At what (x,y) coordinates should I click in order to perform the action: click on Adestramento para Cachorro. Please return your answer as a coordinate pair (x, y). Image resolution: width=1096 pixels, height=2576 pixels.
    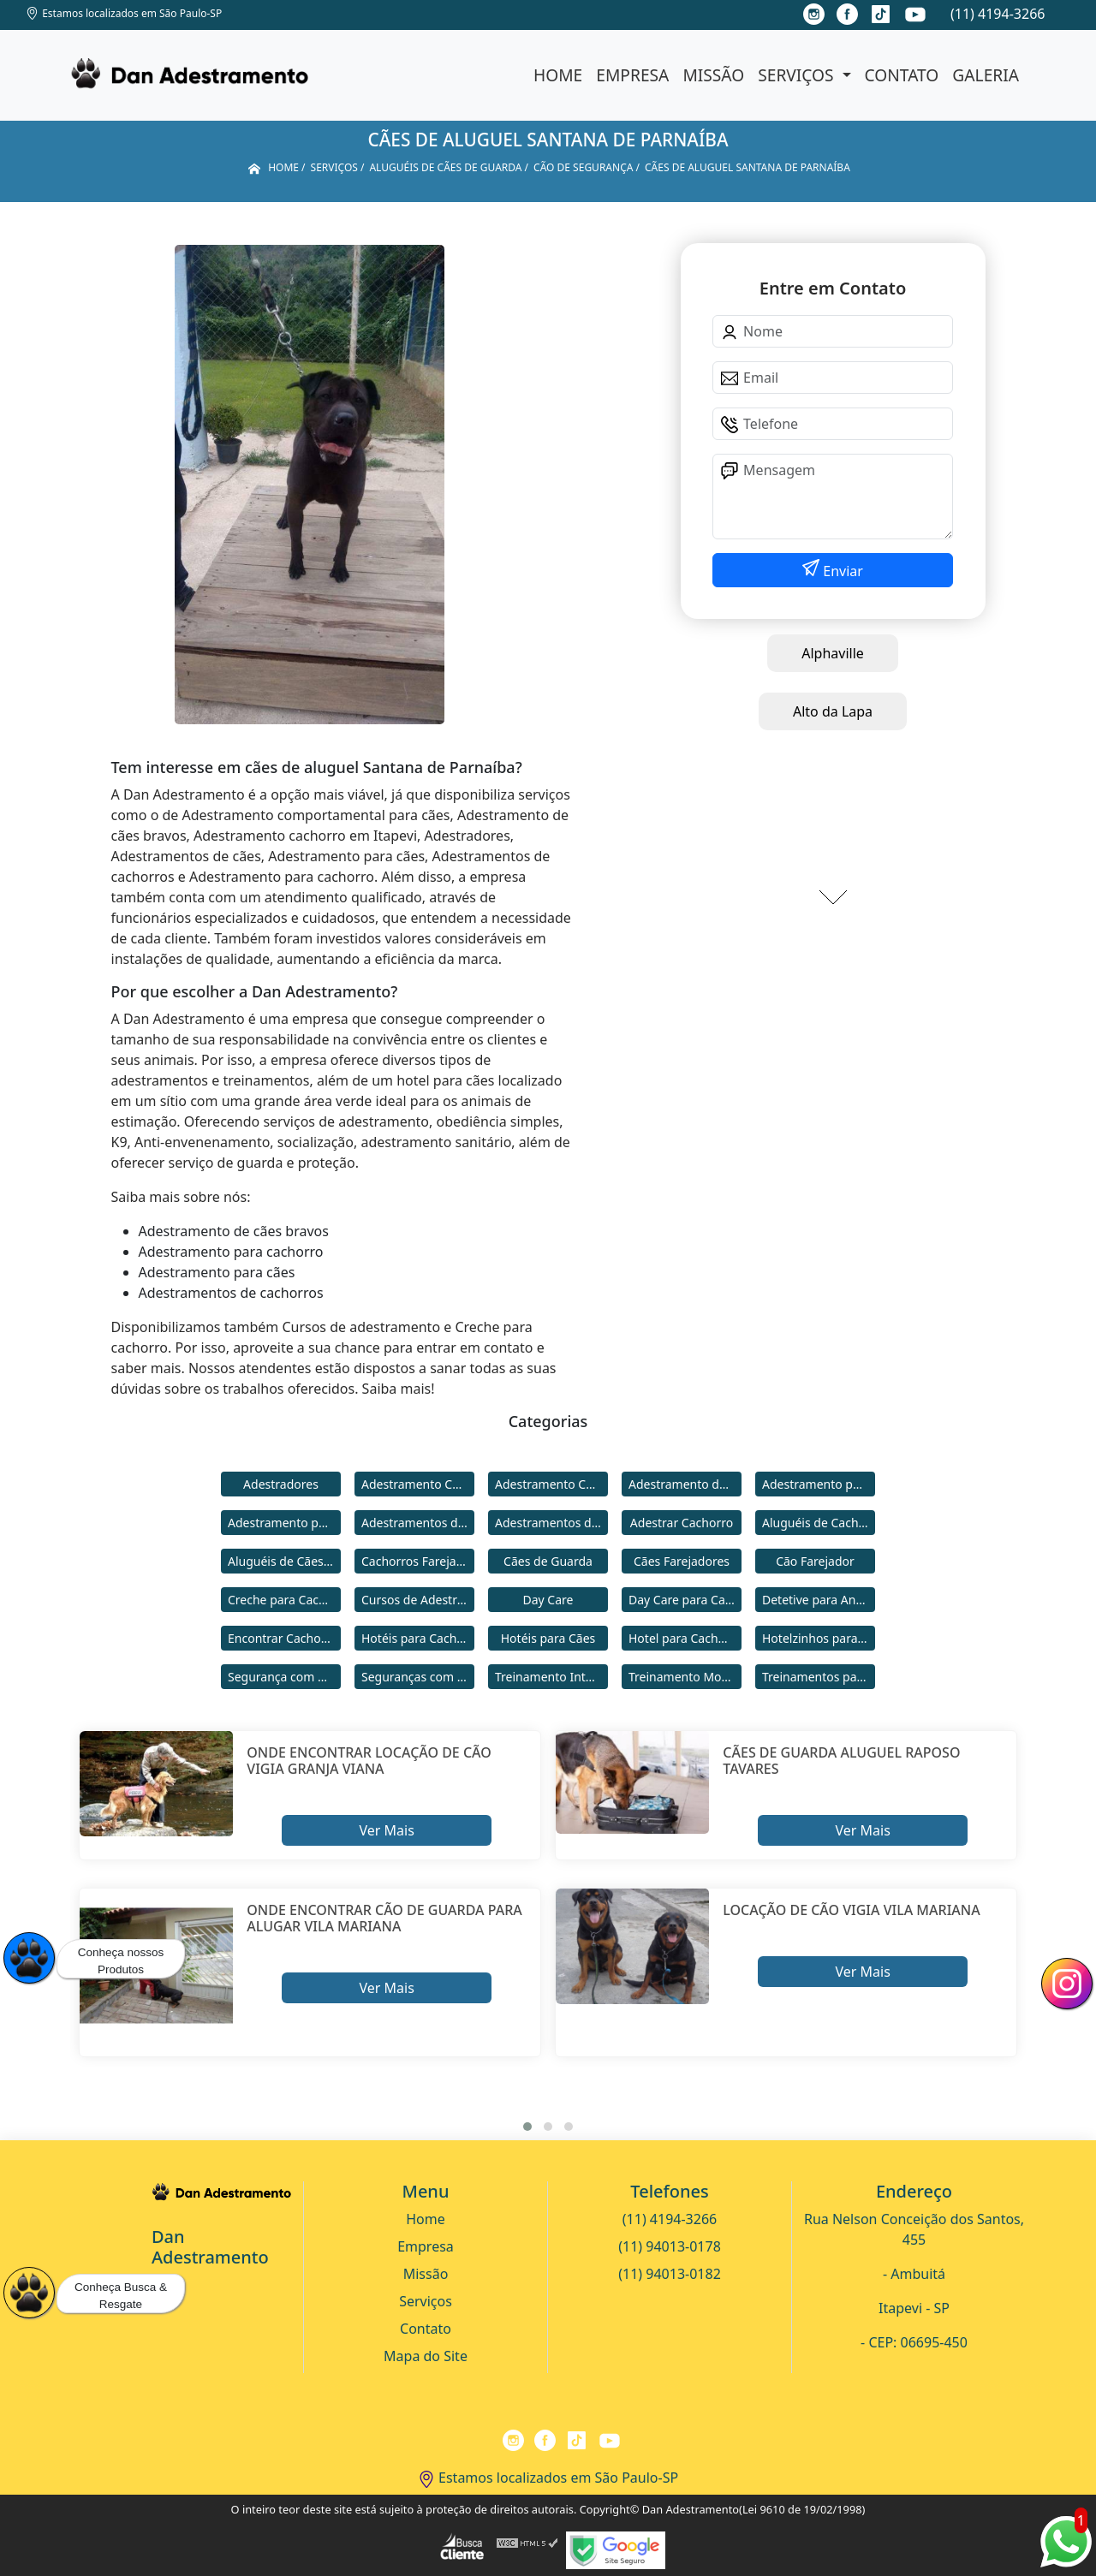
    Looking at the image, I should click on (818, 1484).